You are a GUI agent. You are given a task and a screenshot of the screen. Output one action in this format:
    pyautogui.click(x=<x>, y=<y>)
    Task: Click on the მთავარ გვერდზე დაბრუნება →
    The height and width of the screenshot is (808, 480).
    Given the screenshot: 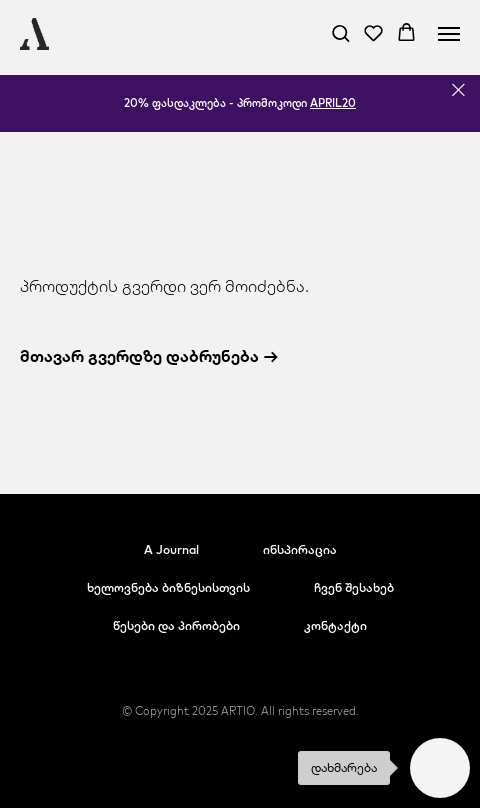 What is the action you would take?
    pyautogui.click(x=149, y=356)
    